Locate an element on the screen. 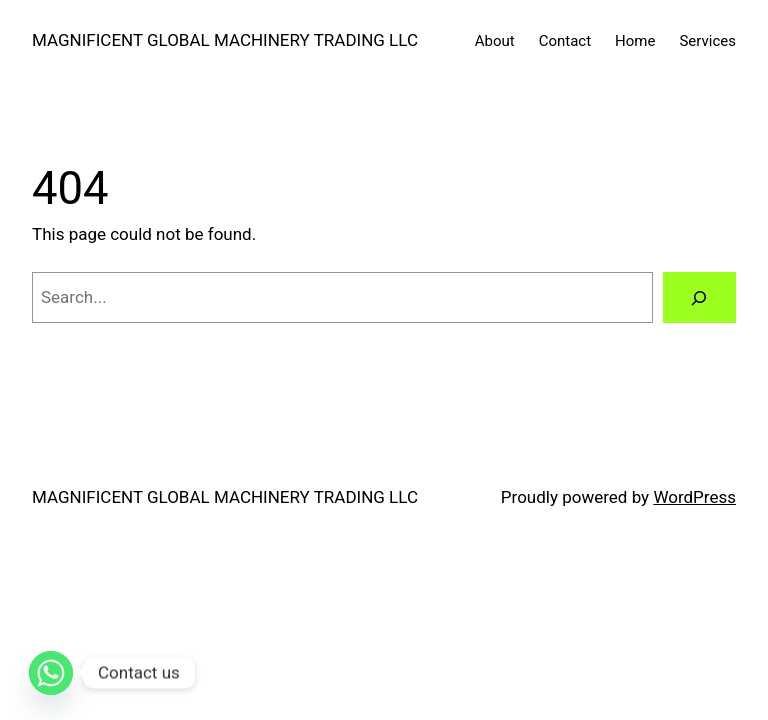 The image size is (768, 720). MAGNIFICENT GLOBAL MACHINERY TRADING LLC is located at coordinates (225, 40).